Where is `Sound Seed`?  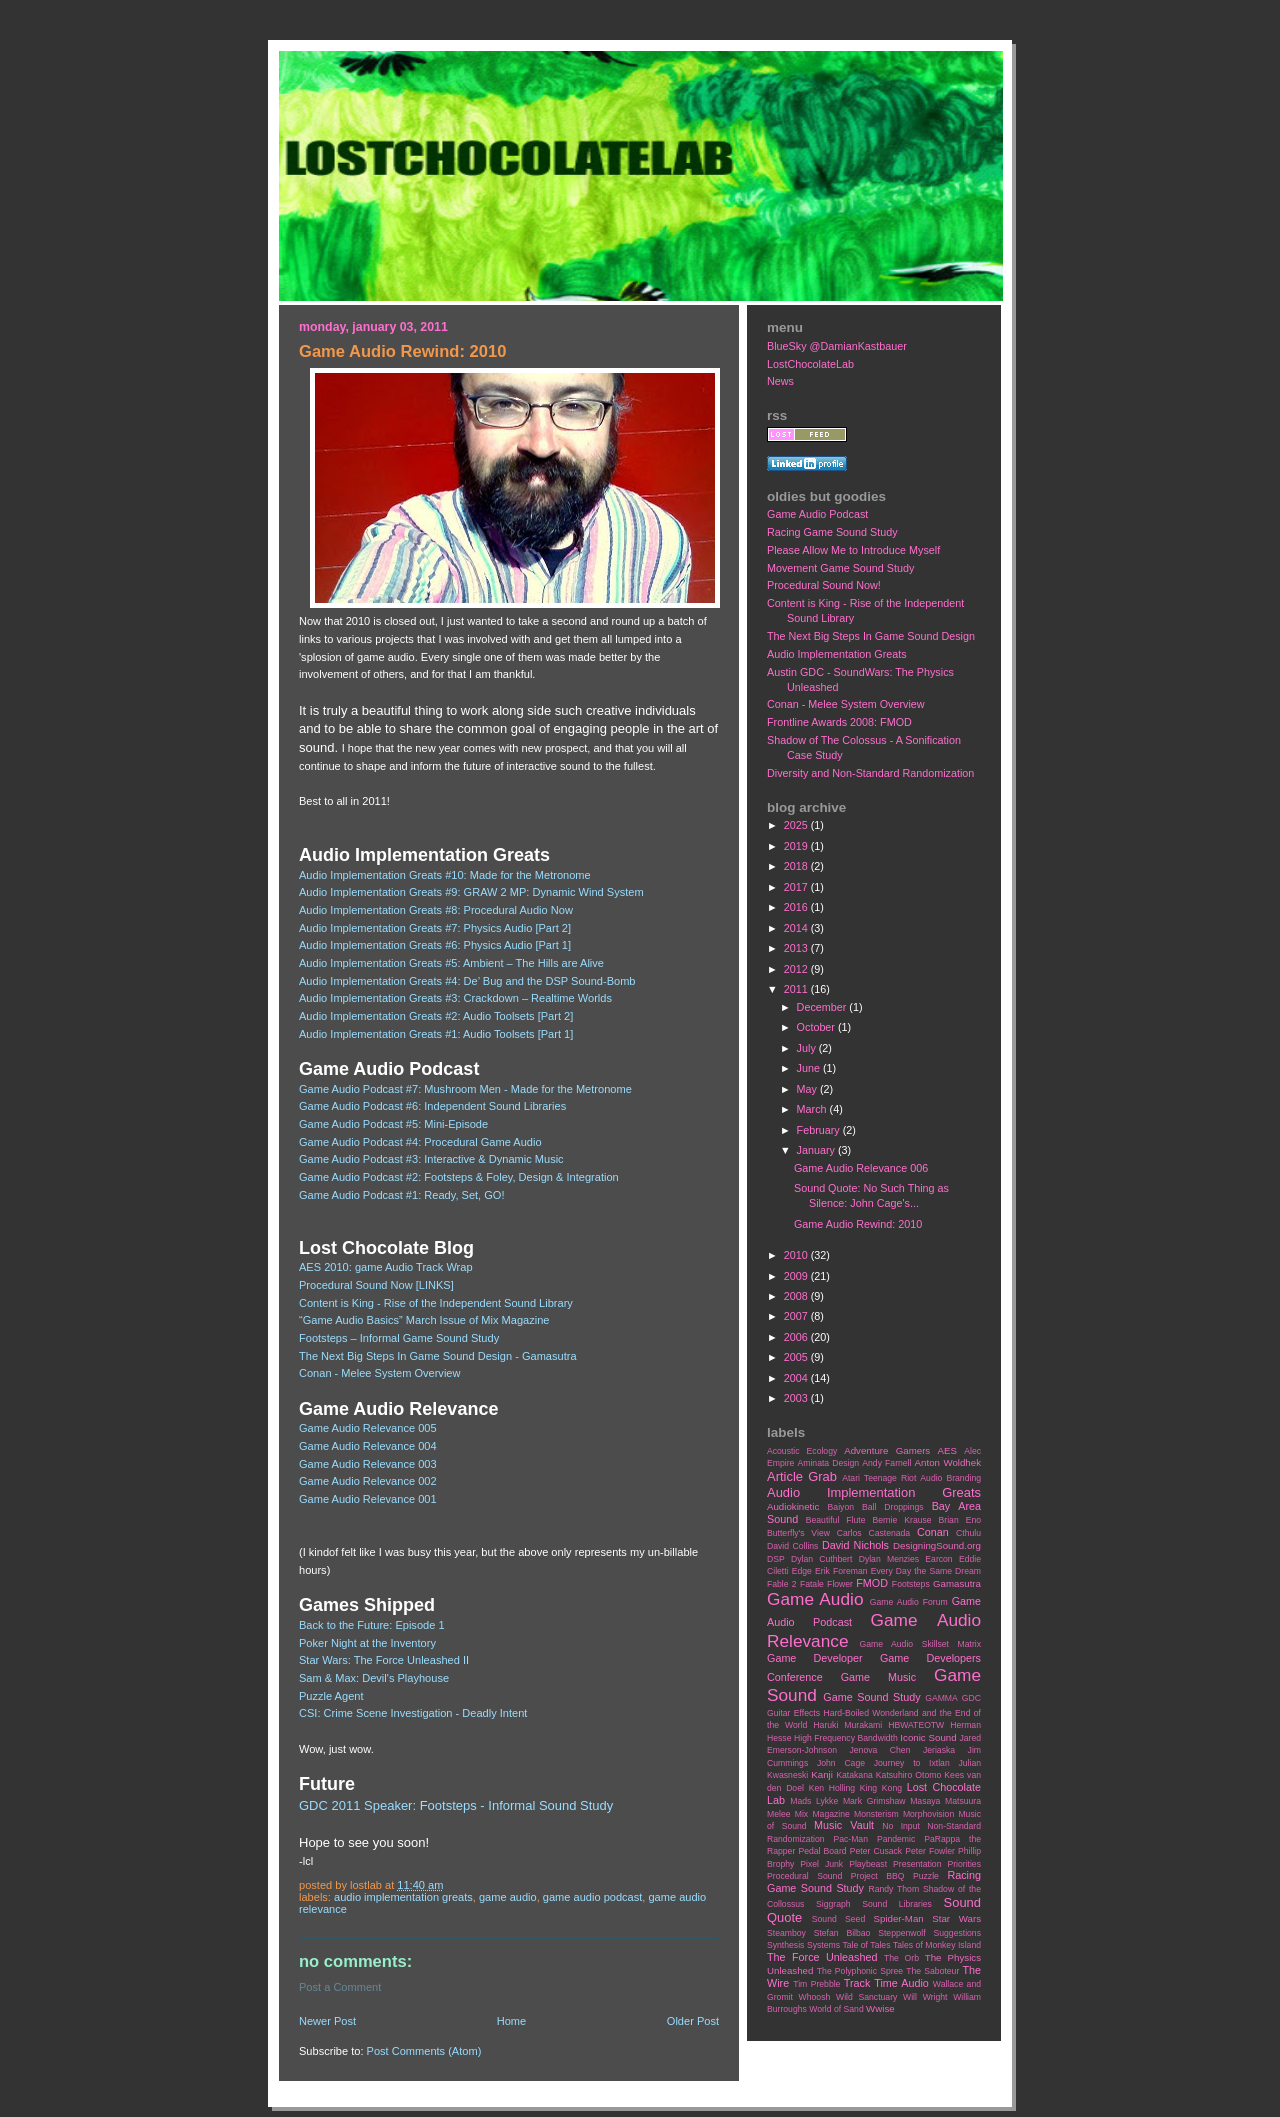
Sound Seed is located at coordinates (838, 1919).